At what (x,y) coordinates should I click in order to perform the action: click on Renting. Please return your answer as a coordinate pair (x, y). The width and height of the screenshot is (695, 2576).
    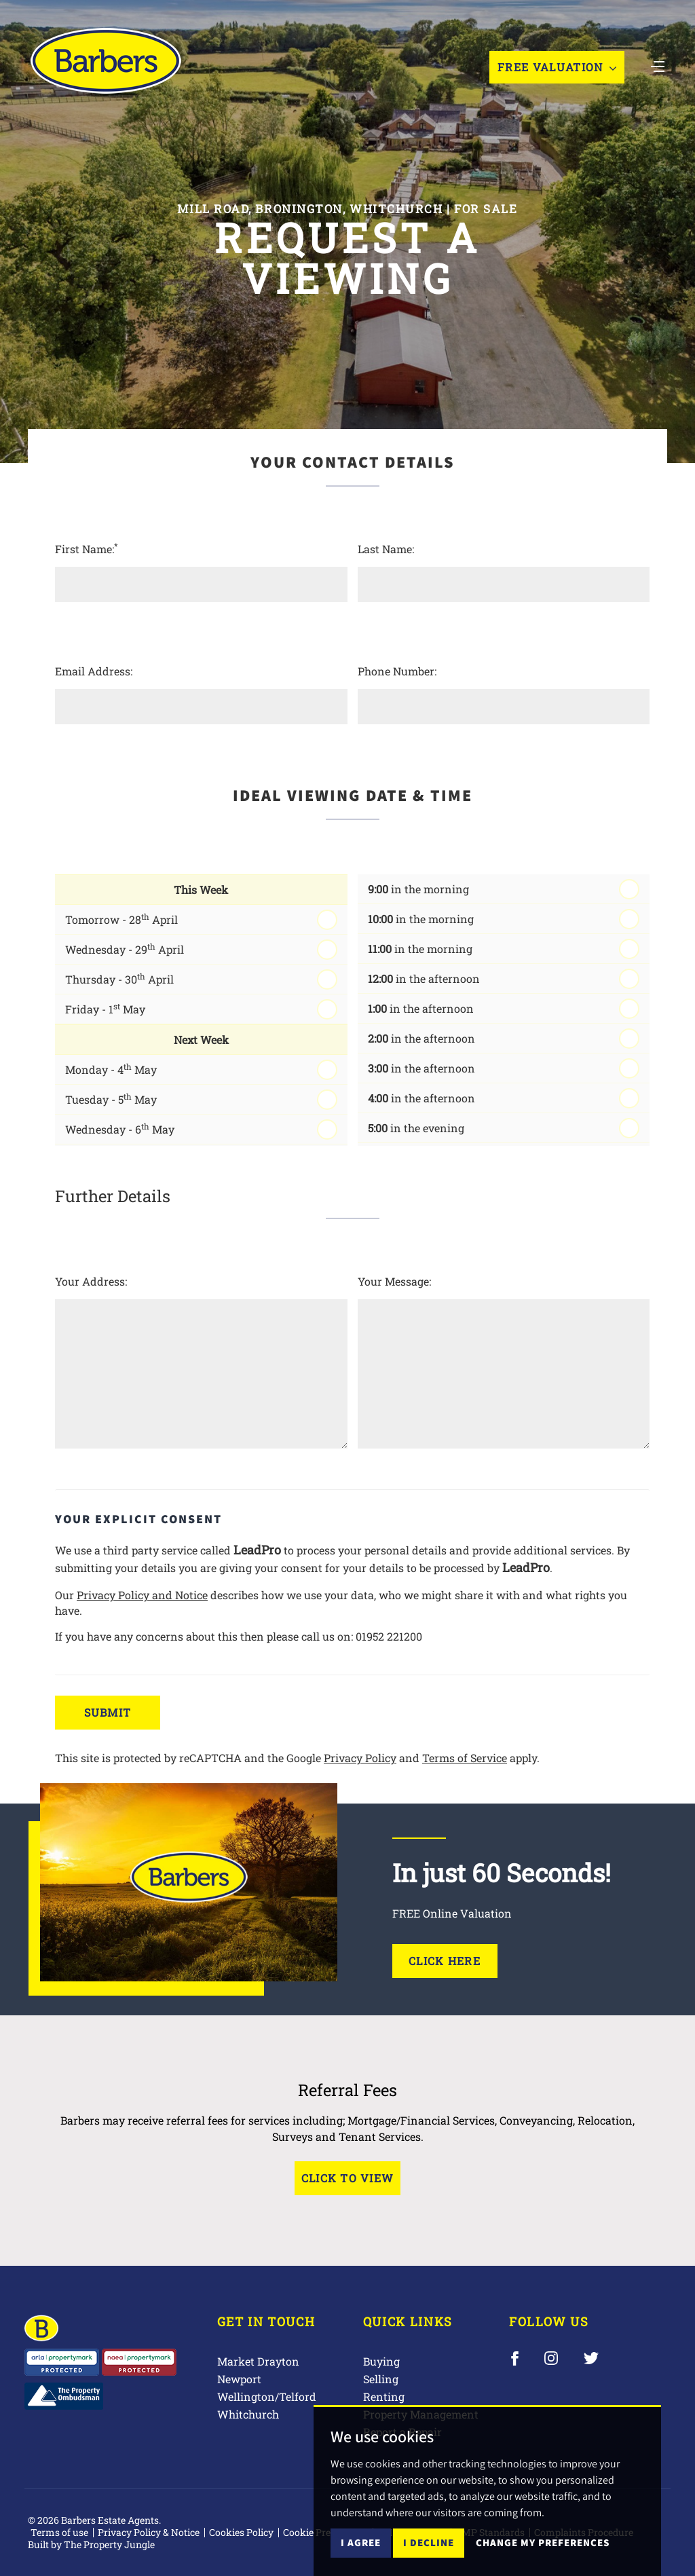
    Looking at the image, I should click on (384, 2396).